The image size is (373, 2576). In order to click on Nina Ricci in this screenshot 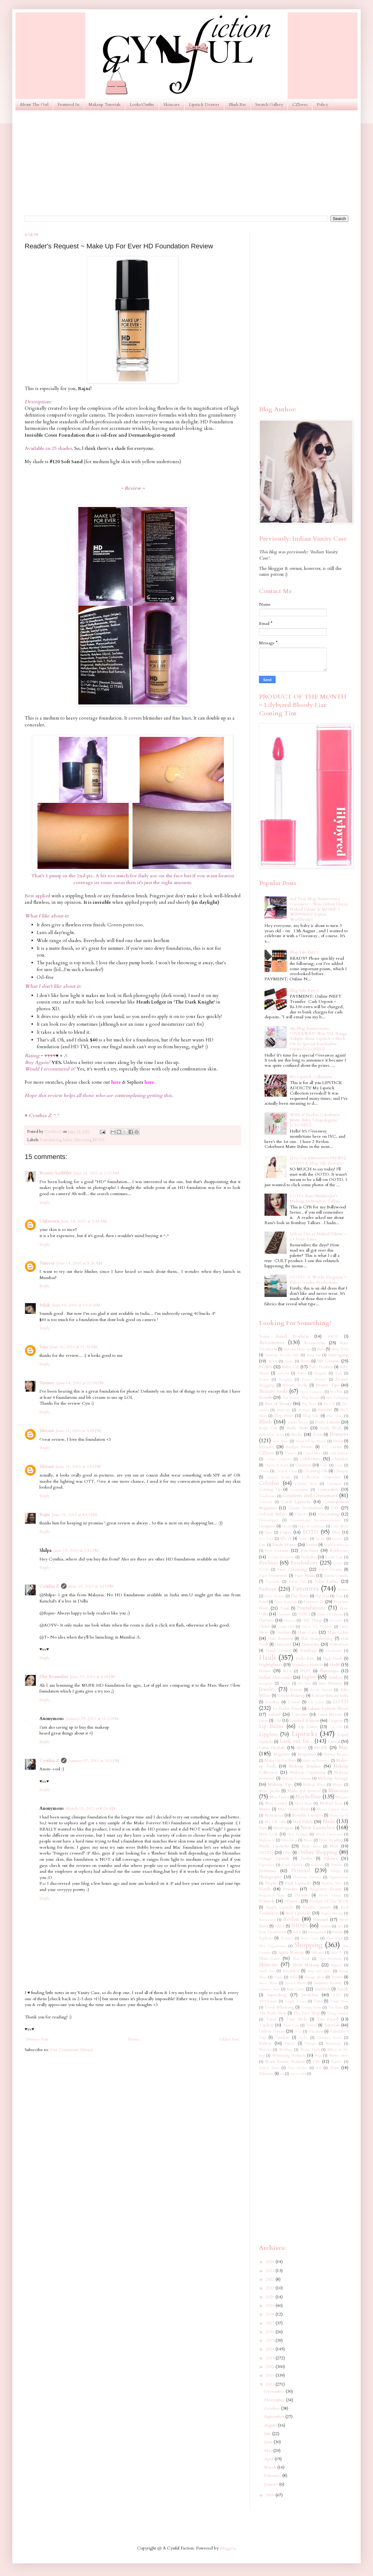, I will do `click(289, 1840)`.